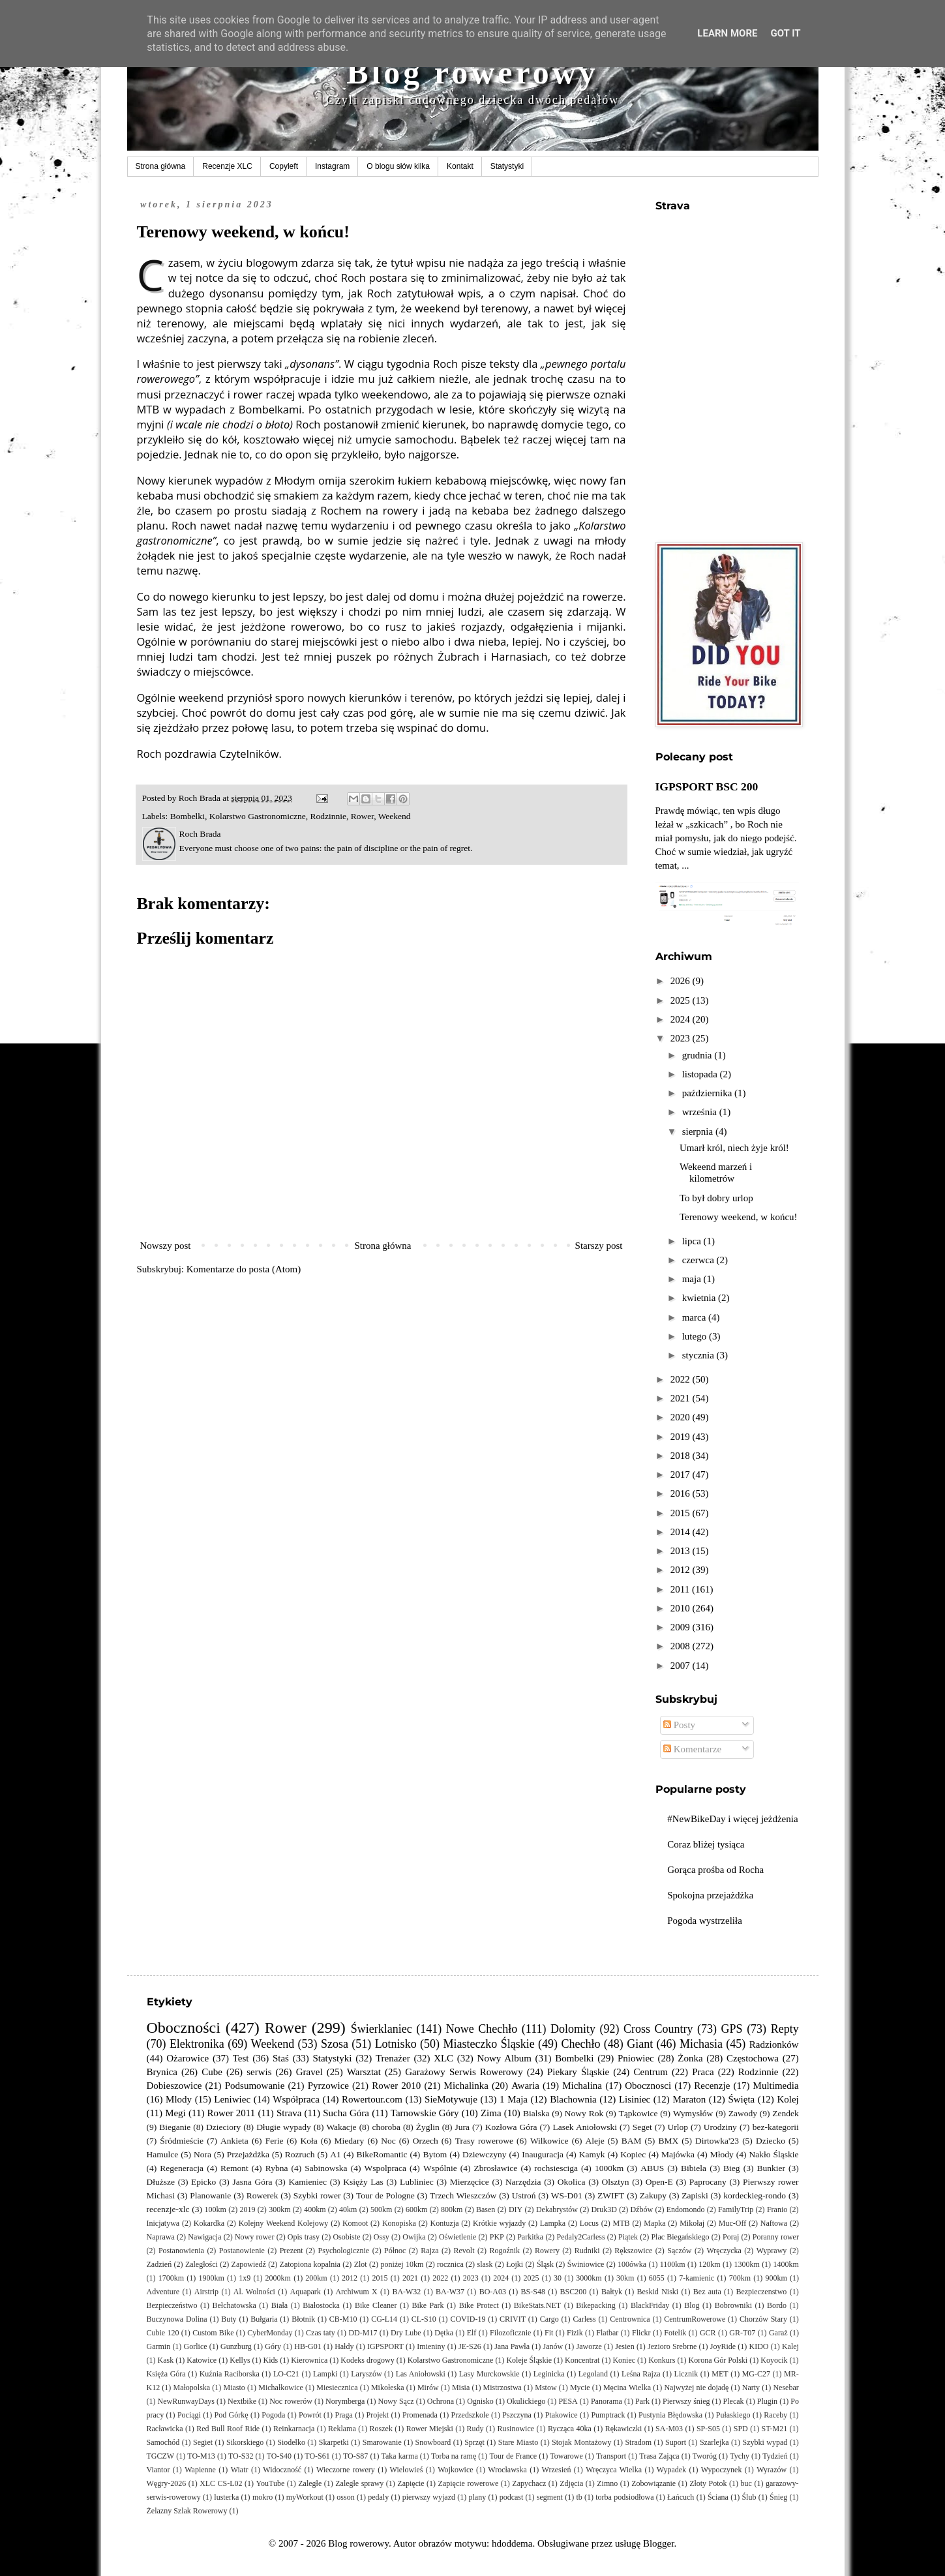  I want to click on IGPSPORT, so click(385, 2346).